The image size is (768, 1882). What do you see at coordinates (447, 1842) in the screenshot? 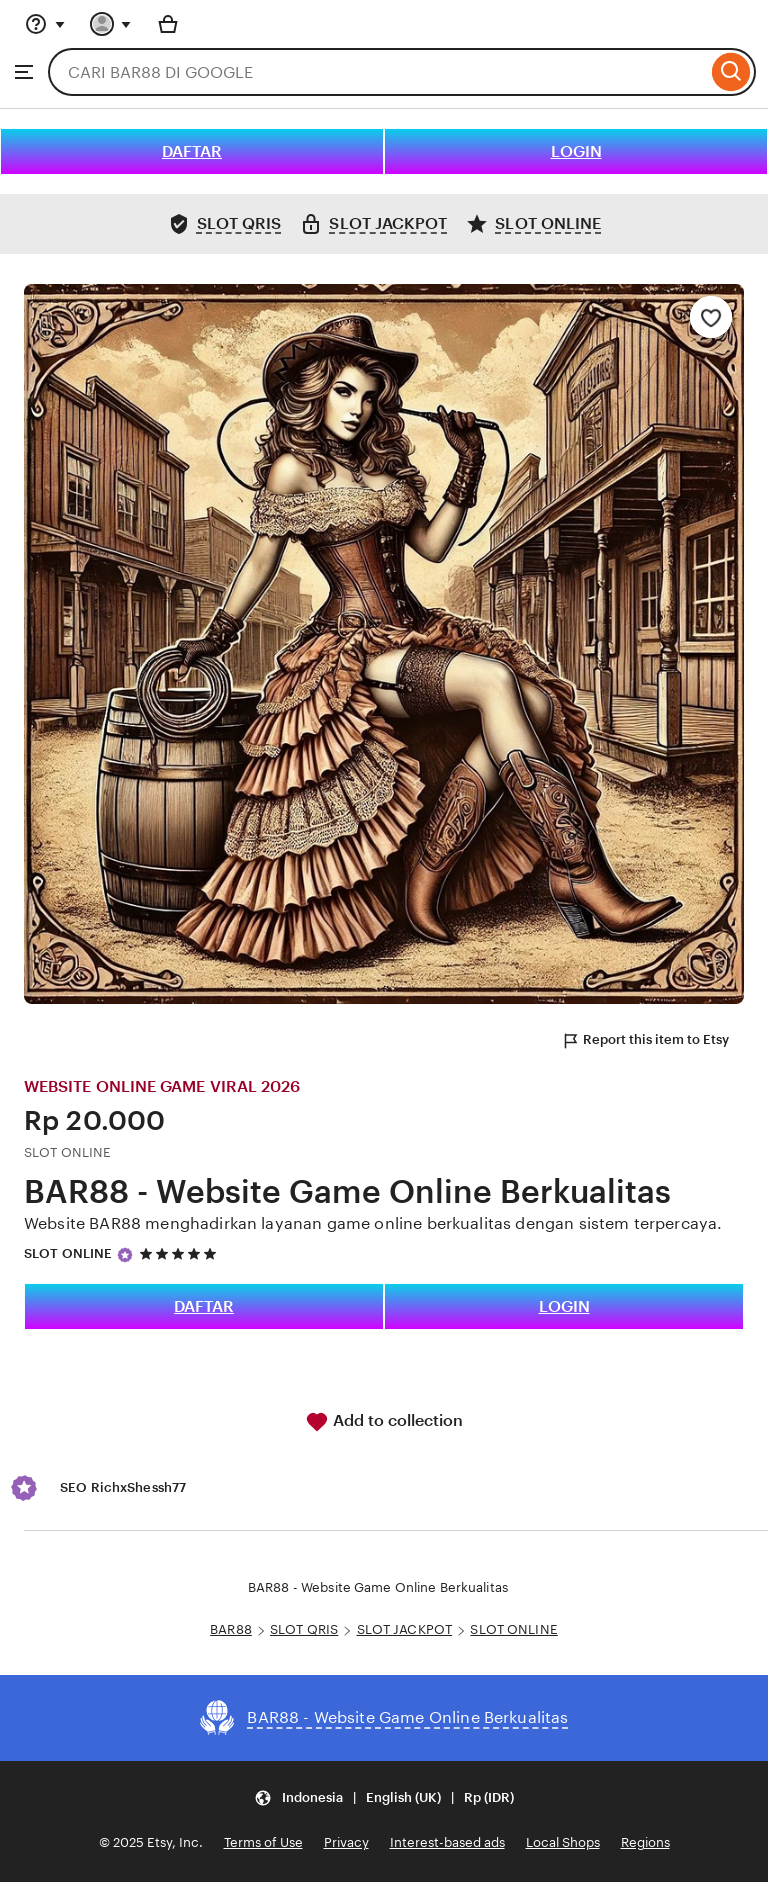
I see `Interest-based ads` at bounding box center [447, 1842].